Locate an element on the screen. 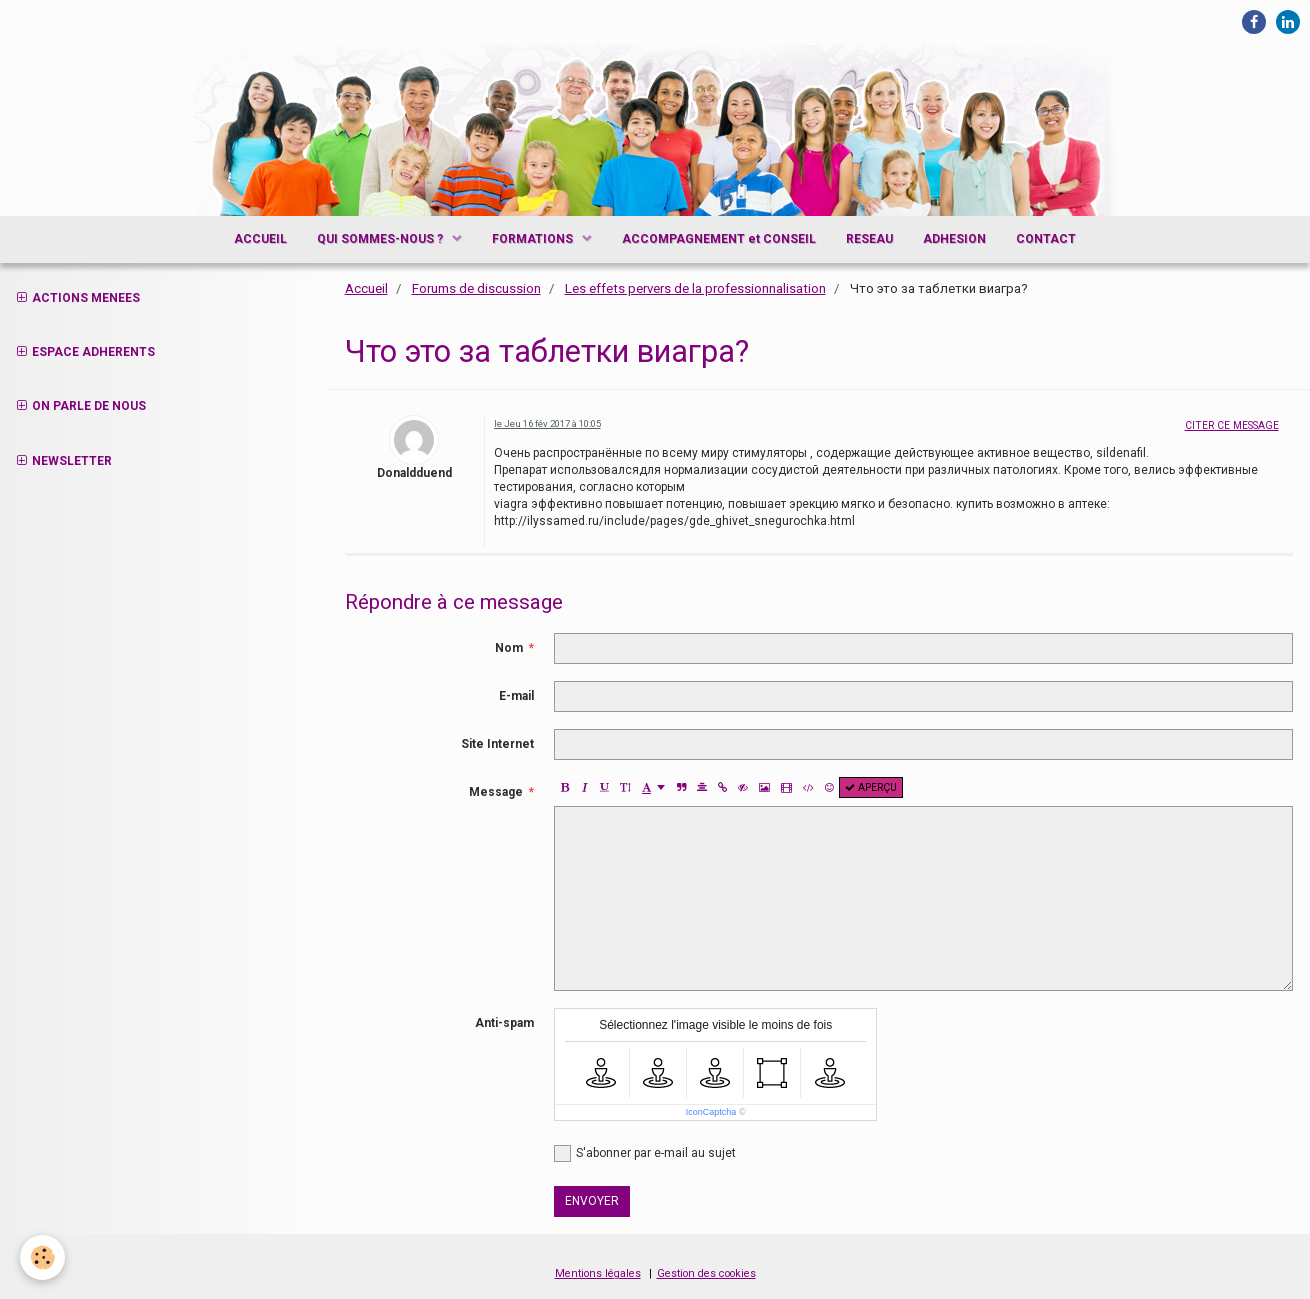 The image size is (1310, 1299). Mentions légales is located at coordinates (598, 1273).